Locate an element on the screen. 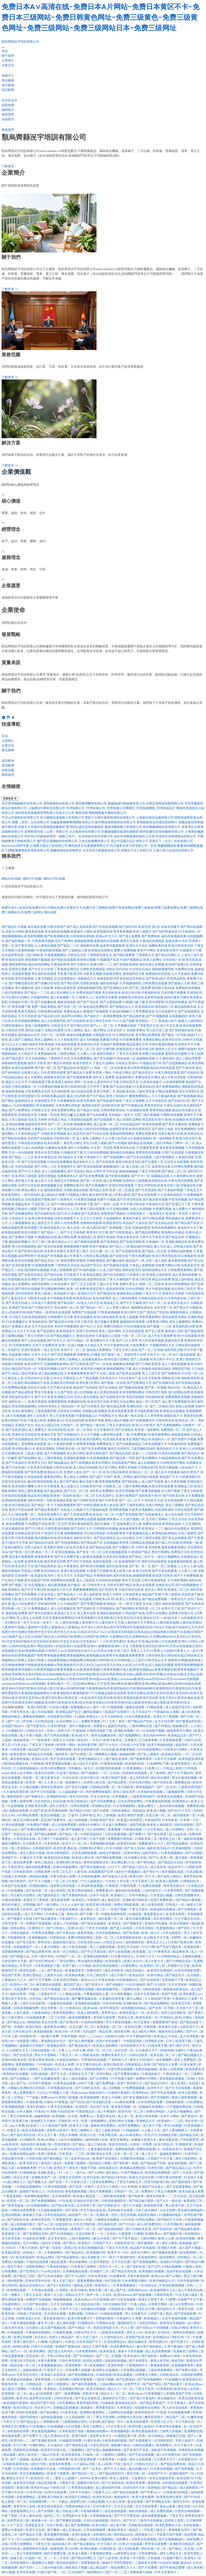  成年视频网 is located at coordinates (164, 2059).